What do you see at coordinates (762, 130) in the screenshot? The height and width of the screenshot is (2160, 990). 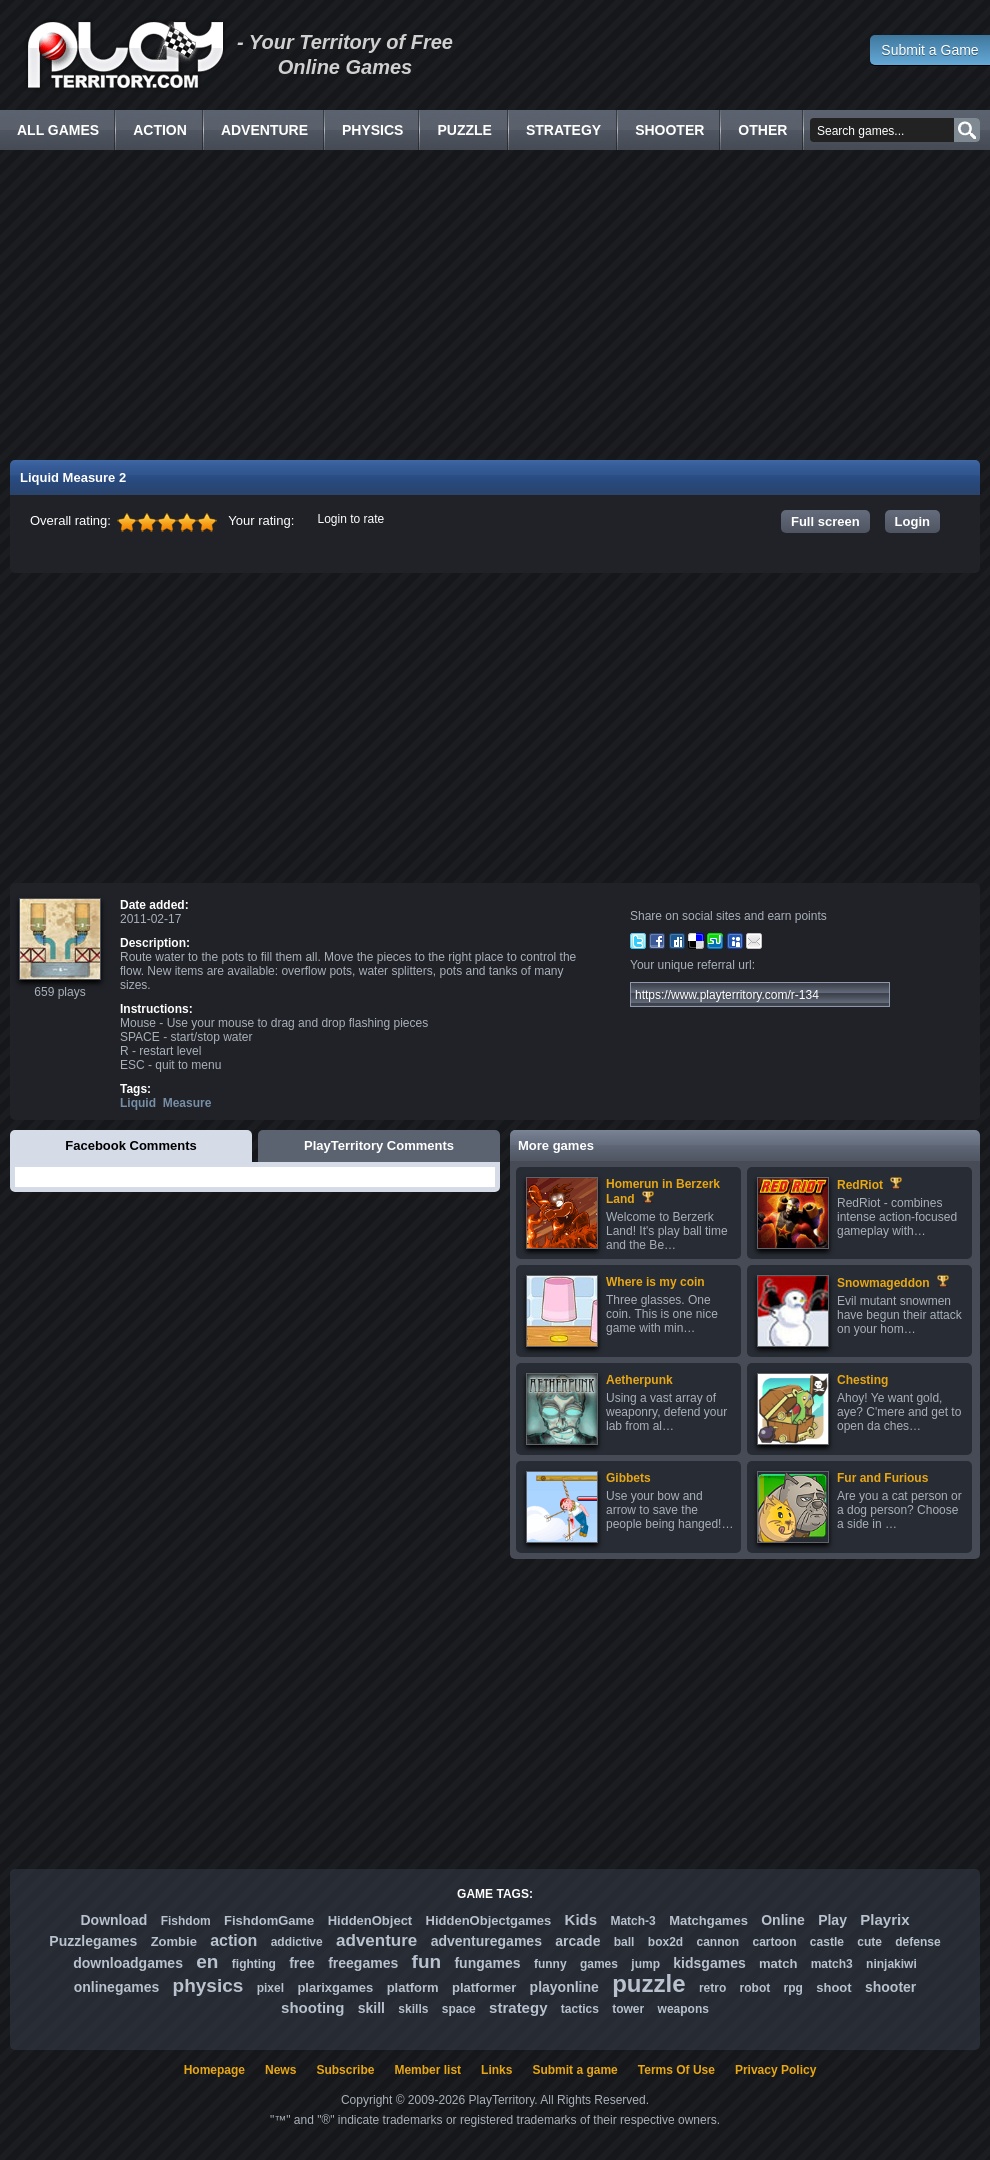 I see `Other` at bounding box center [762, 130].